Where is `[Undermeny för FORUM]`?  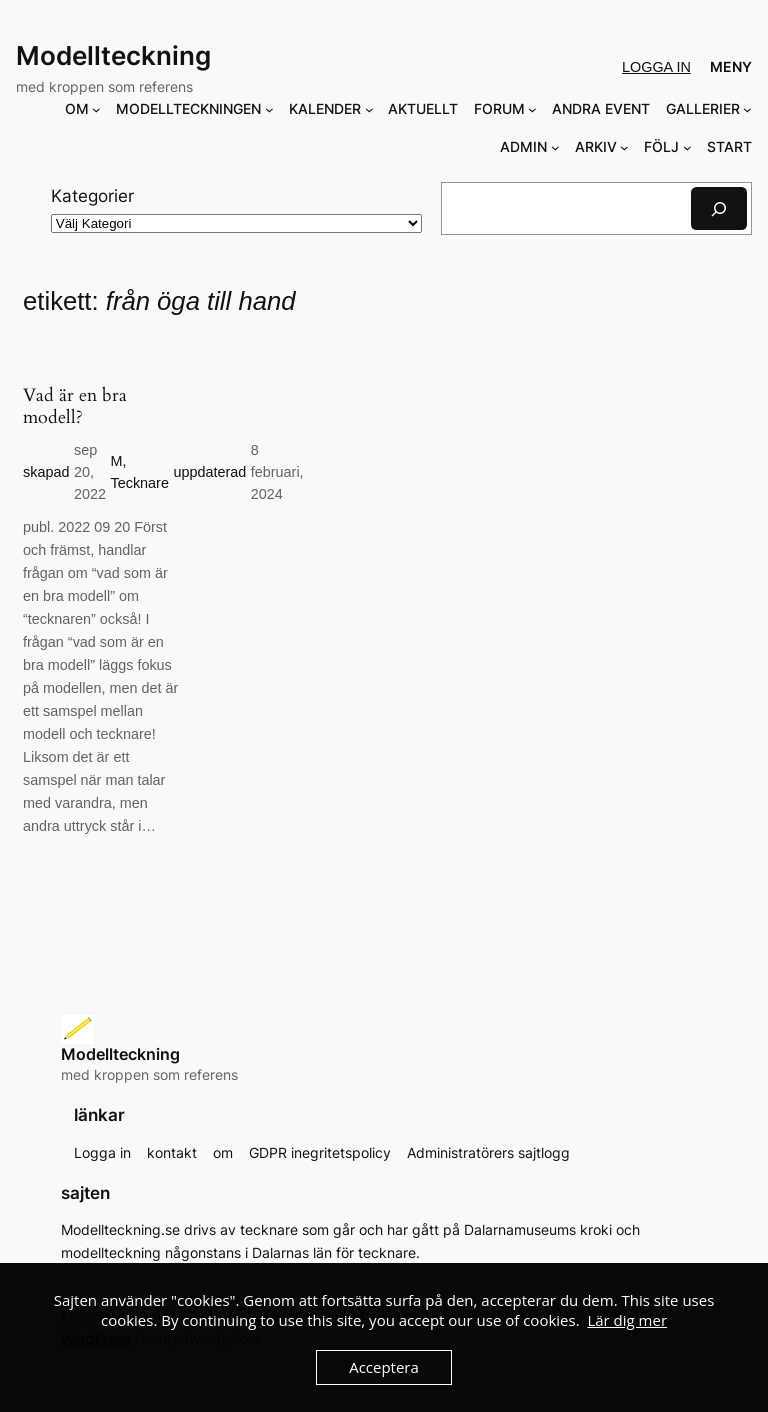 [Undermeny för FORUM] is located at coordinates (532, 109).